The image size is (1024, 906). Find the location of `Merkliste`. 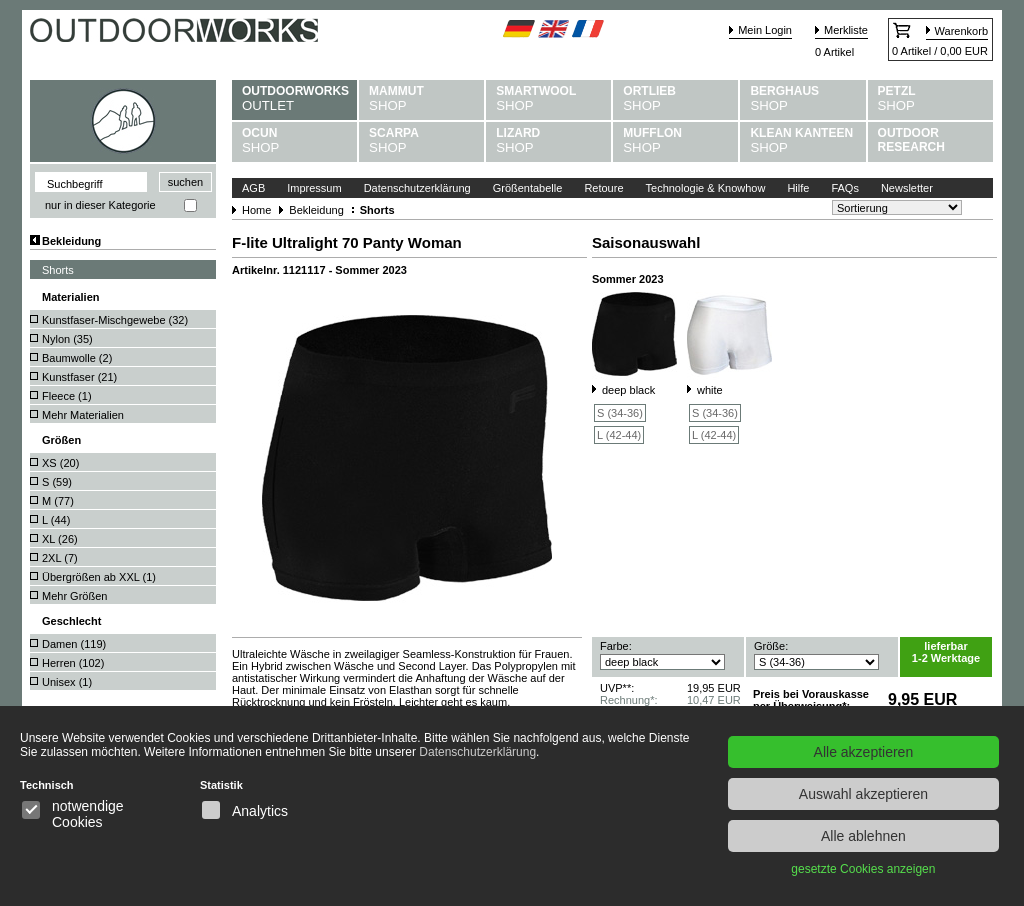

Merkliste is located at coordinates (846, 30).